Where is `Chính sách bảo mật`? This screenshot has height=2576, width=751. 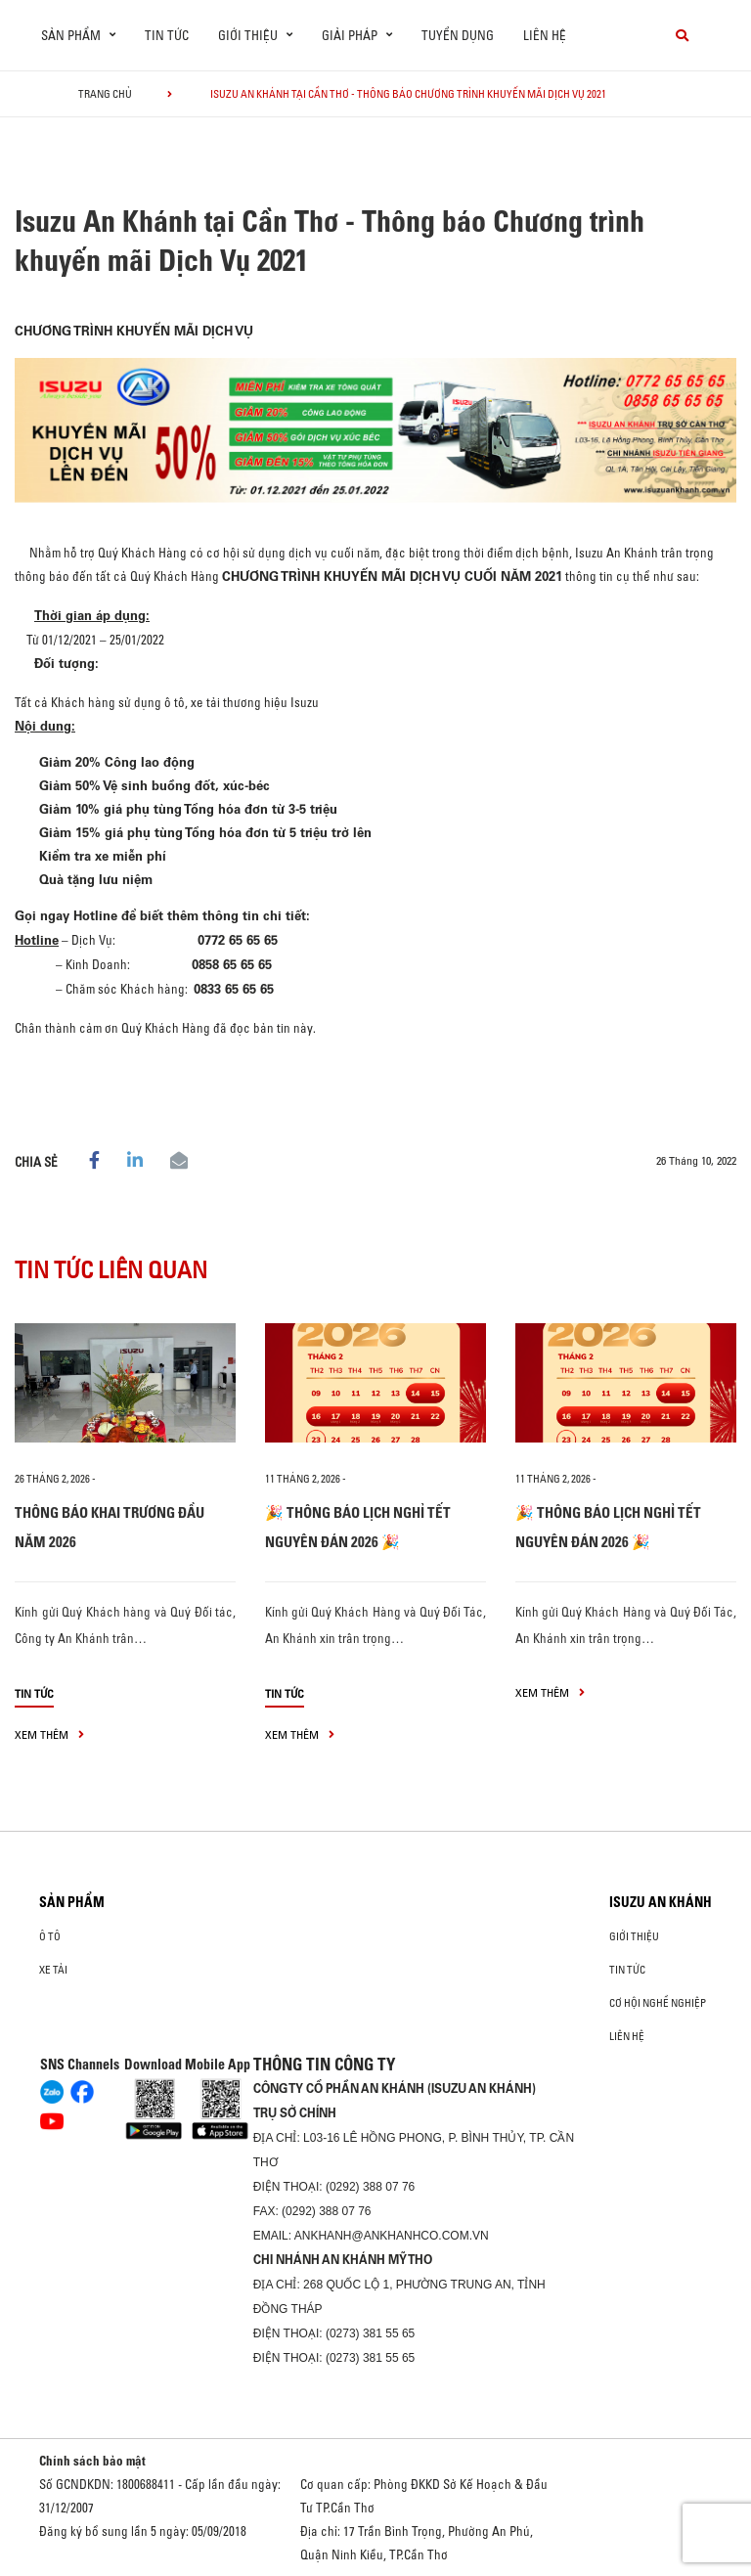 Chính sách bảo mật is located at coordinates (92, 2460).